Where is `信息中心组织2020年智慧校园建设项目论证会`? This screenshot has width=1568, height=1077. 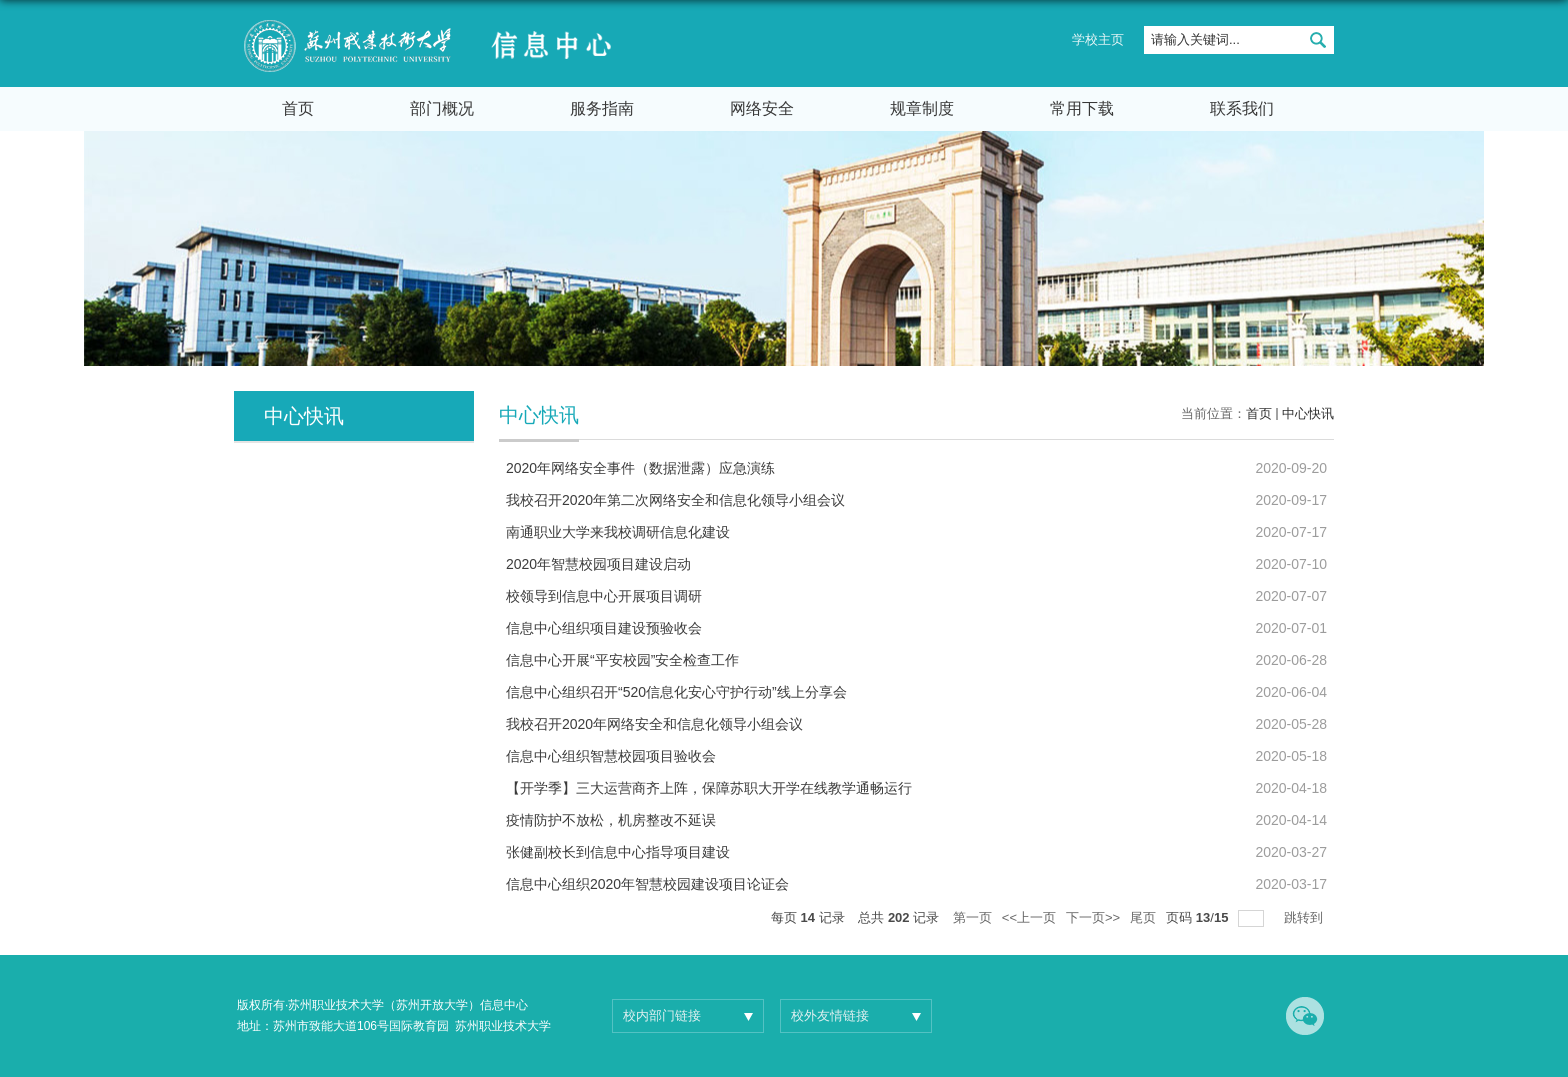
信息中心组织2020年智慧校园建设项目论证会 is located at coordinates (647, 884).